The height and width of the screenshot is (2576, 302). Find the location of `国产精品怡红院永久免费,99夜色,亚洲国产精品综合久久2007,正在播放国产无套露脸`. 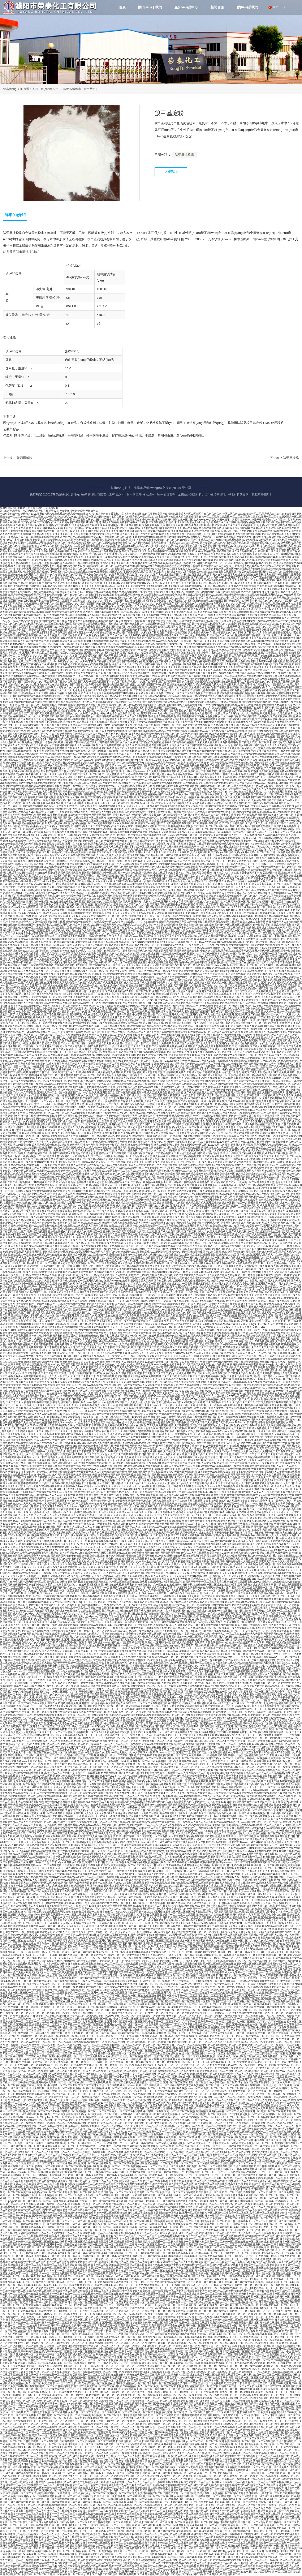

国产精品怡红院永久免费,99夜色,亚洲国产精品综合久久2007,正在播放国产无套露脸 is located at coordinates (237, 577).